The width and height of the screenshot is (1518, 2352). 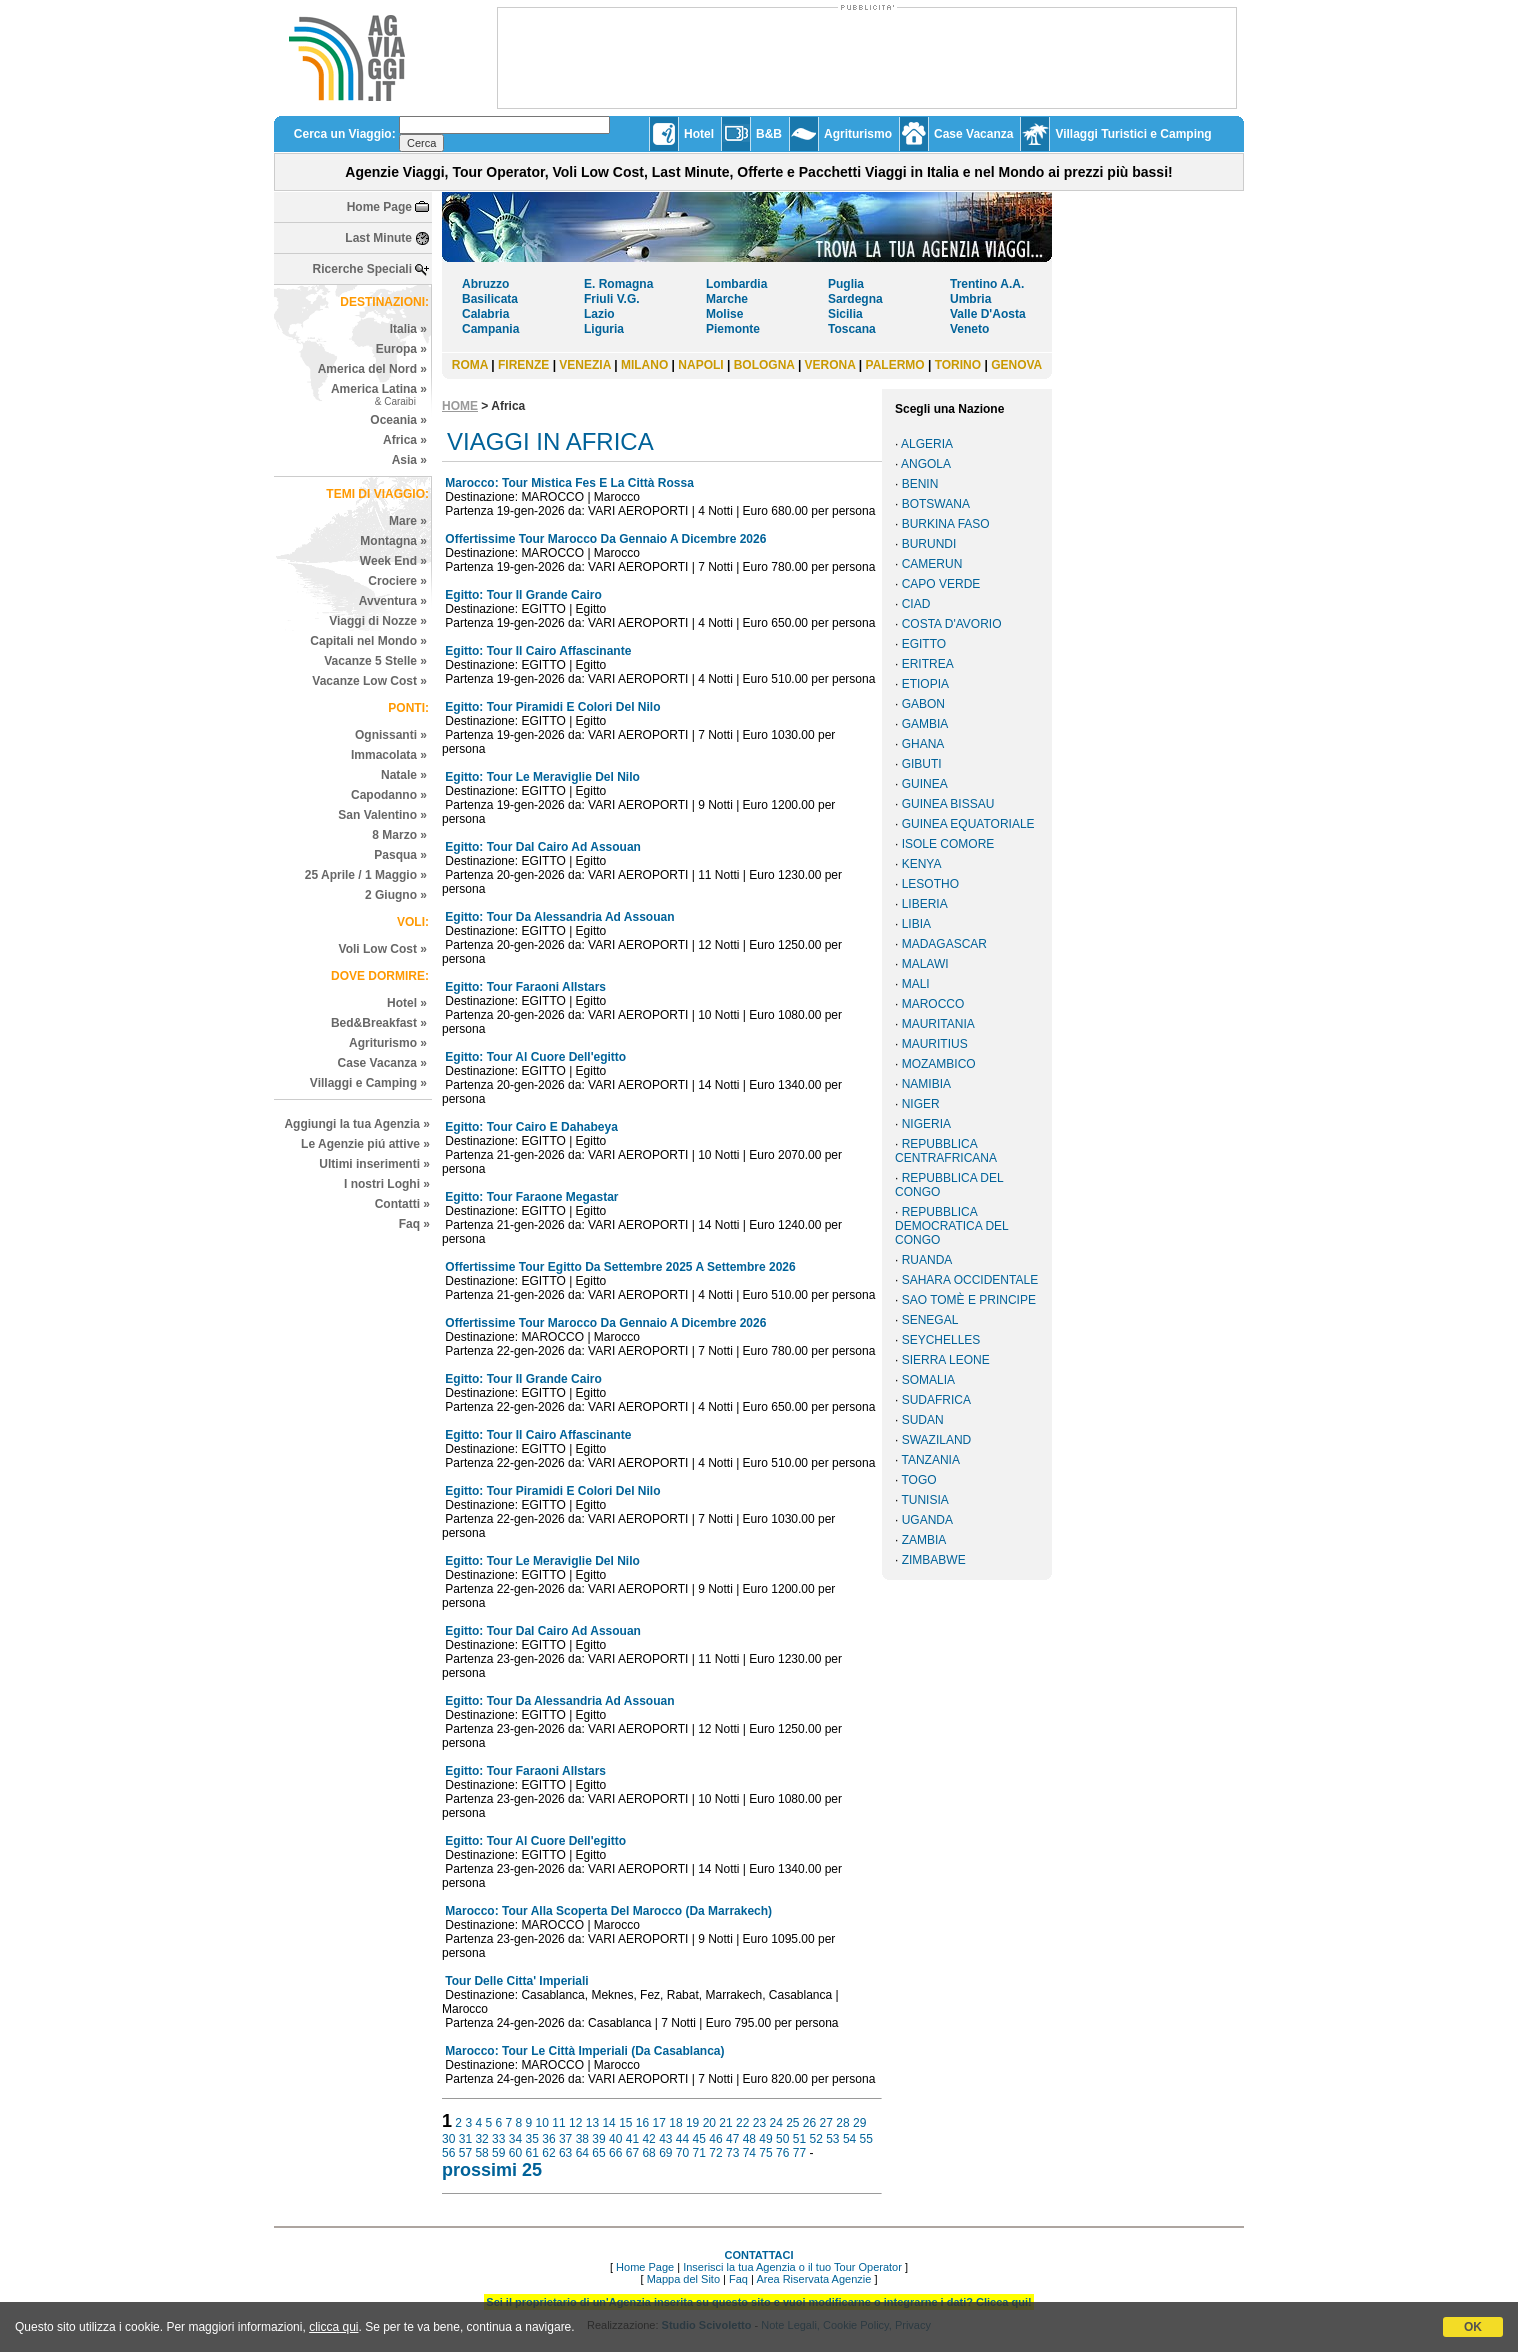 I want to click on 29, so click(x=859, y=2123).